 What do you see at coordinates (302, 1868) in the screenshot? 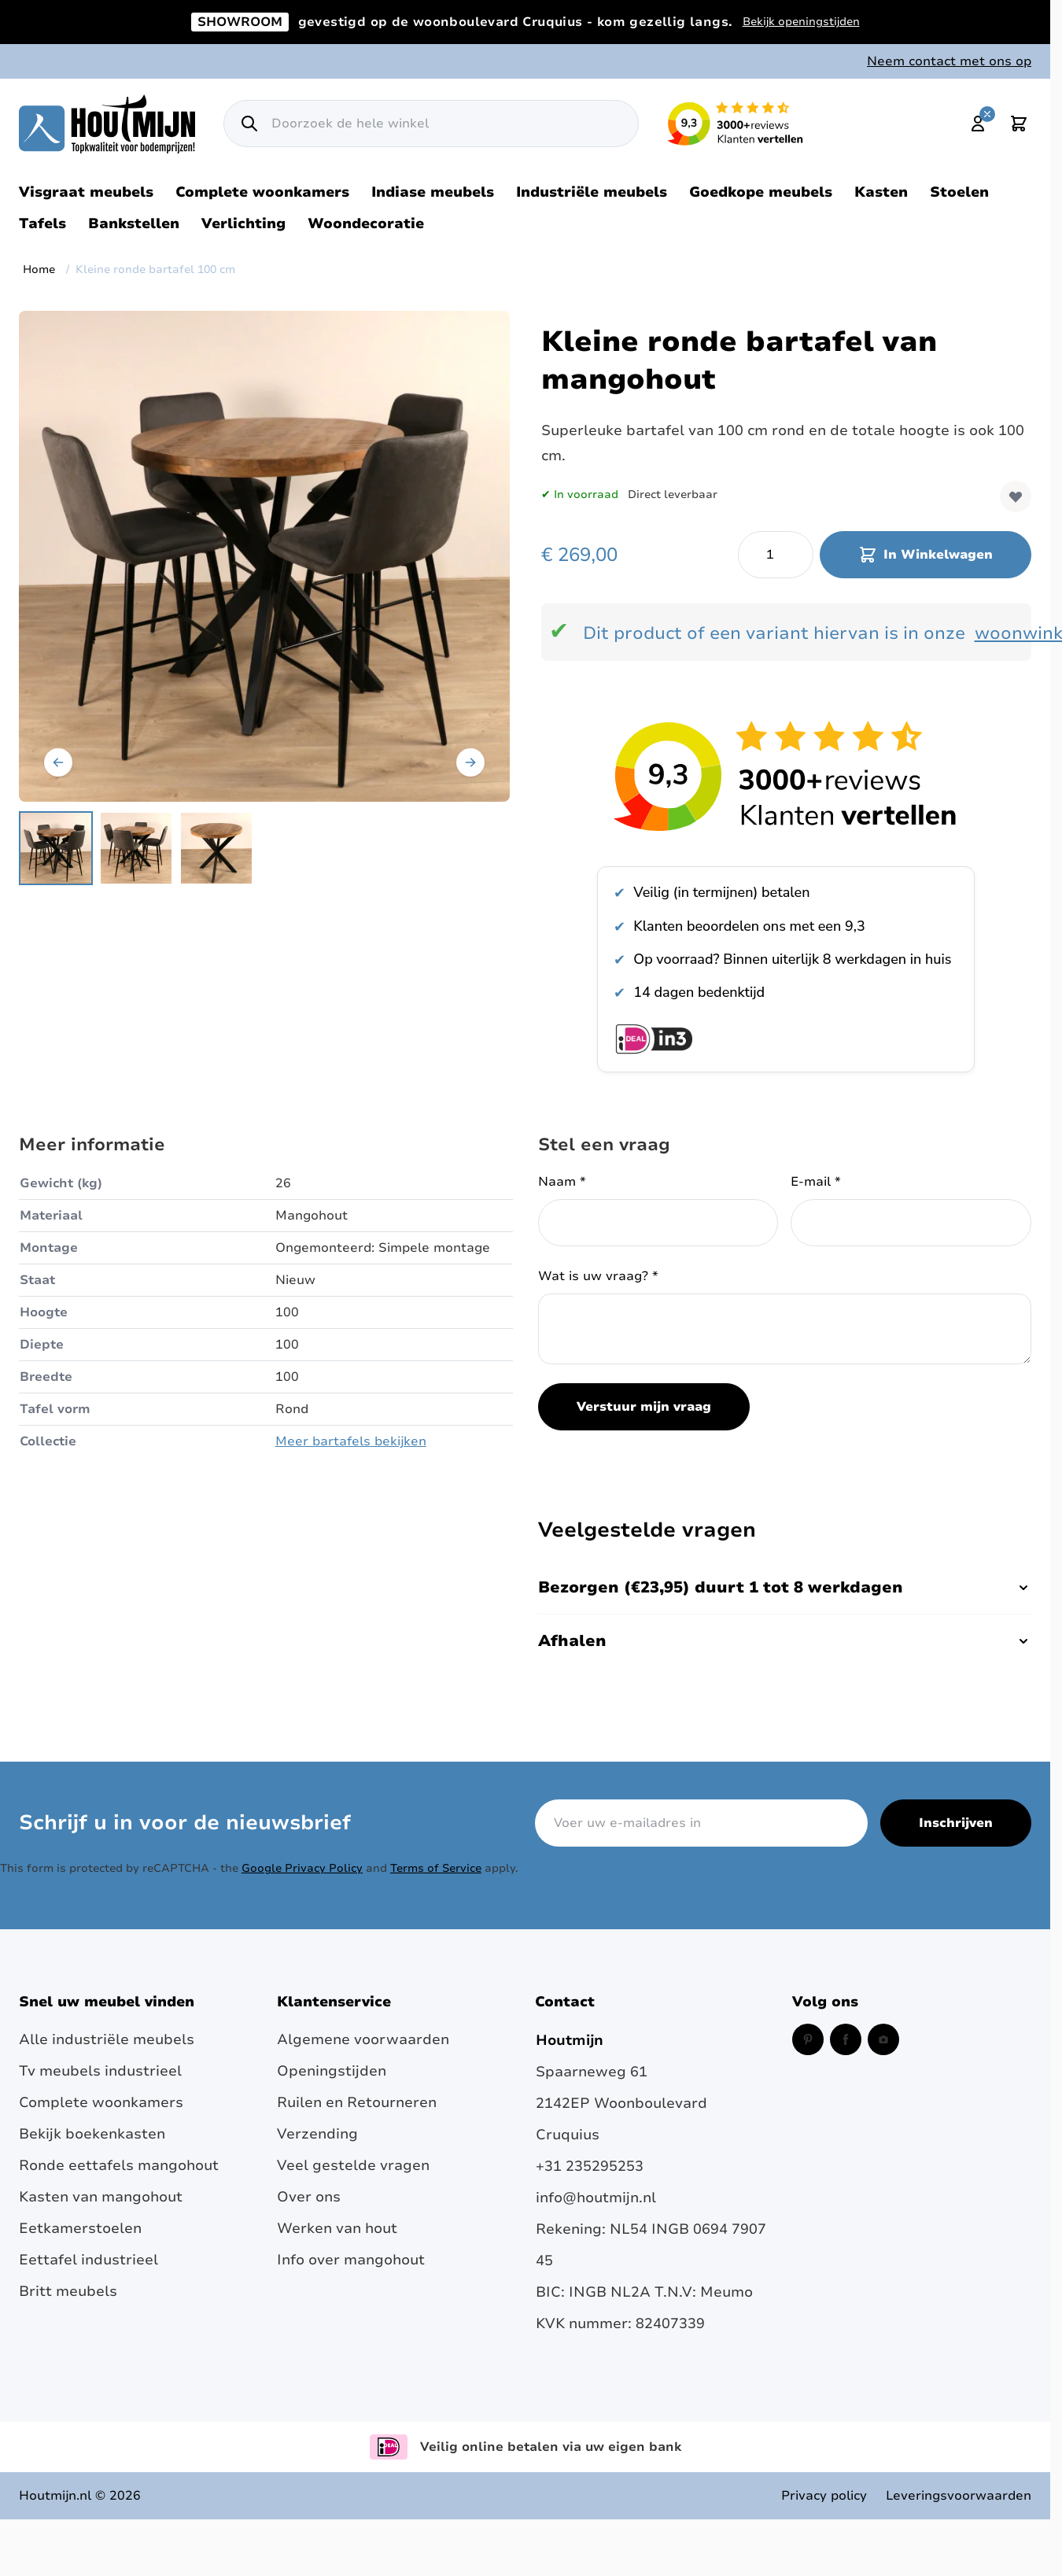
I see `Google Privacy Policy` at bounding box center [302, 1868].